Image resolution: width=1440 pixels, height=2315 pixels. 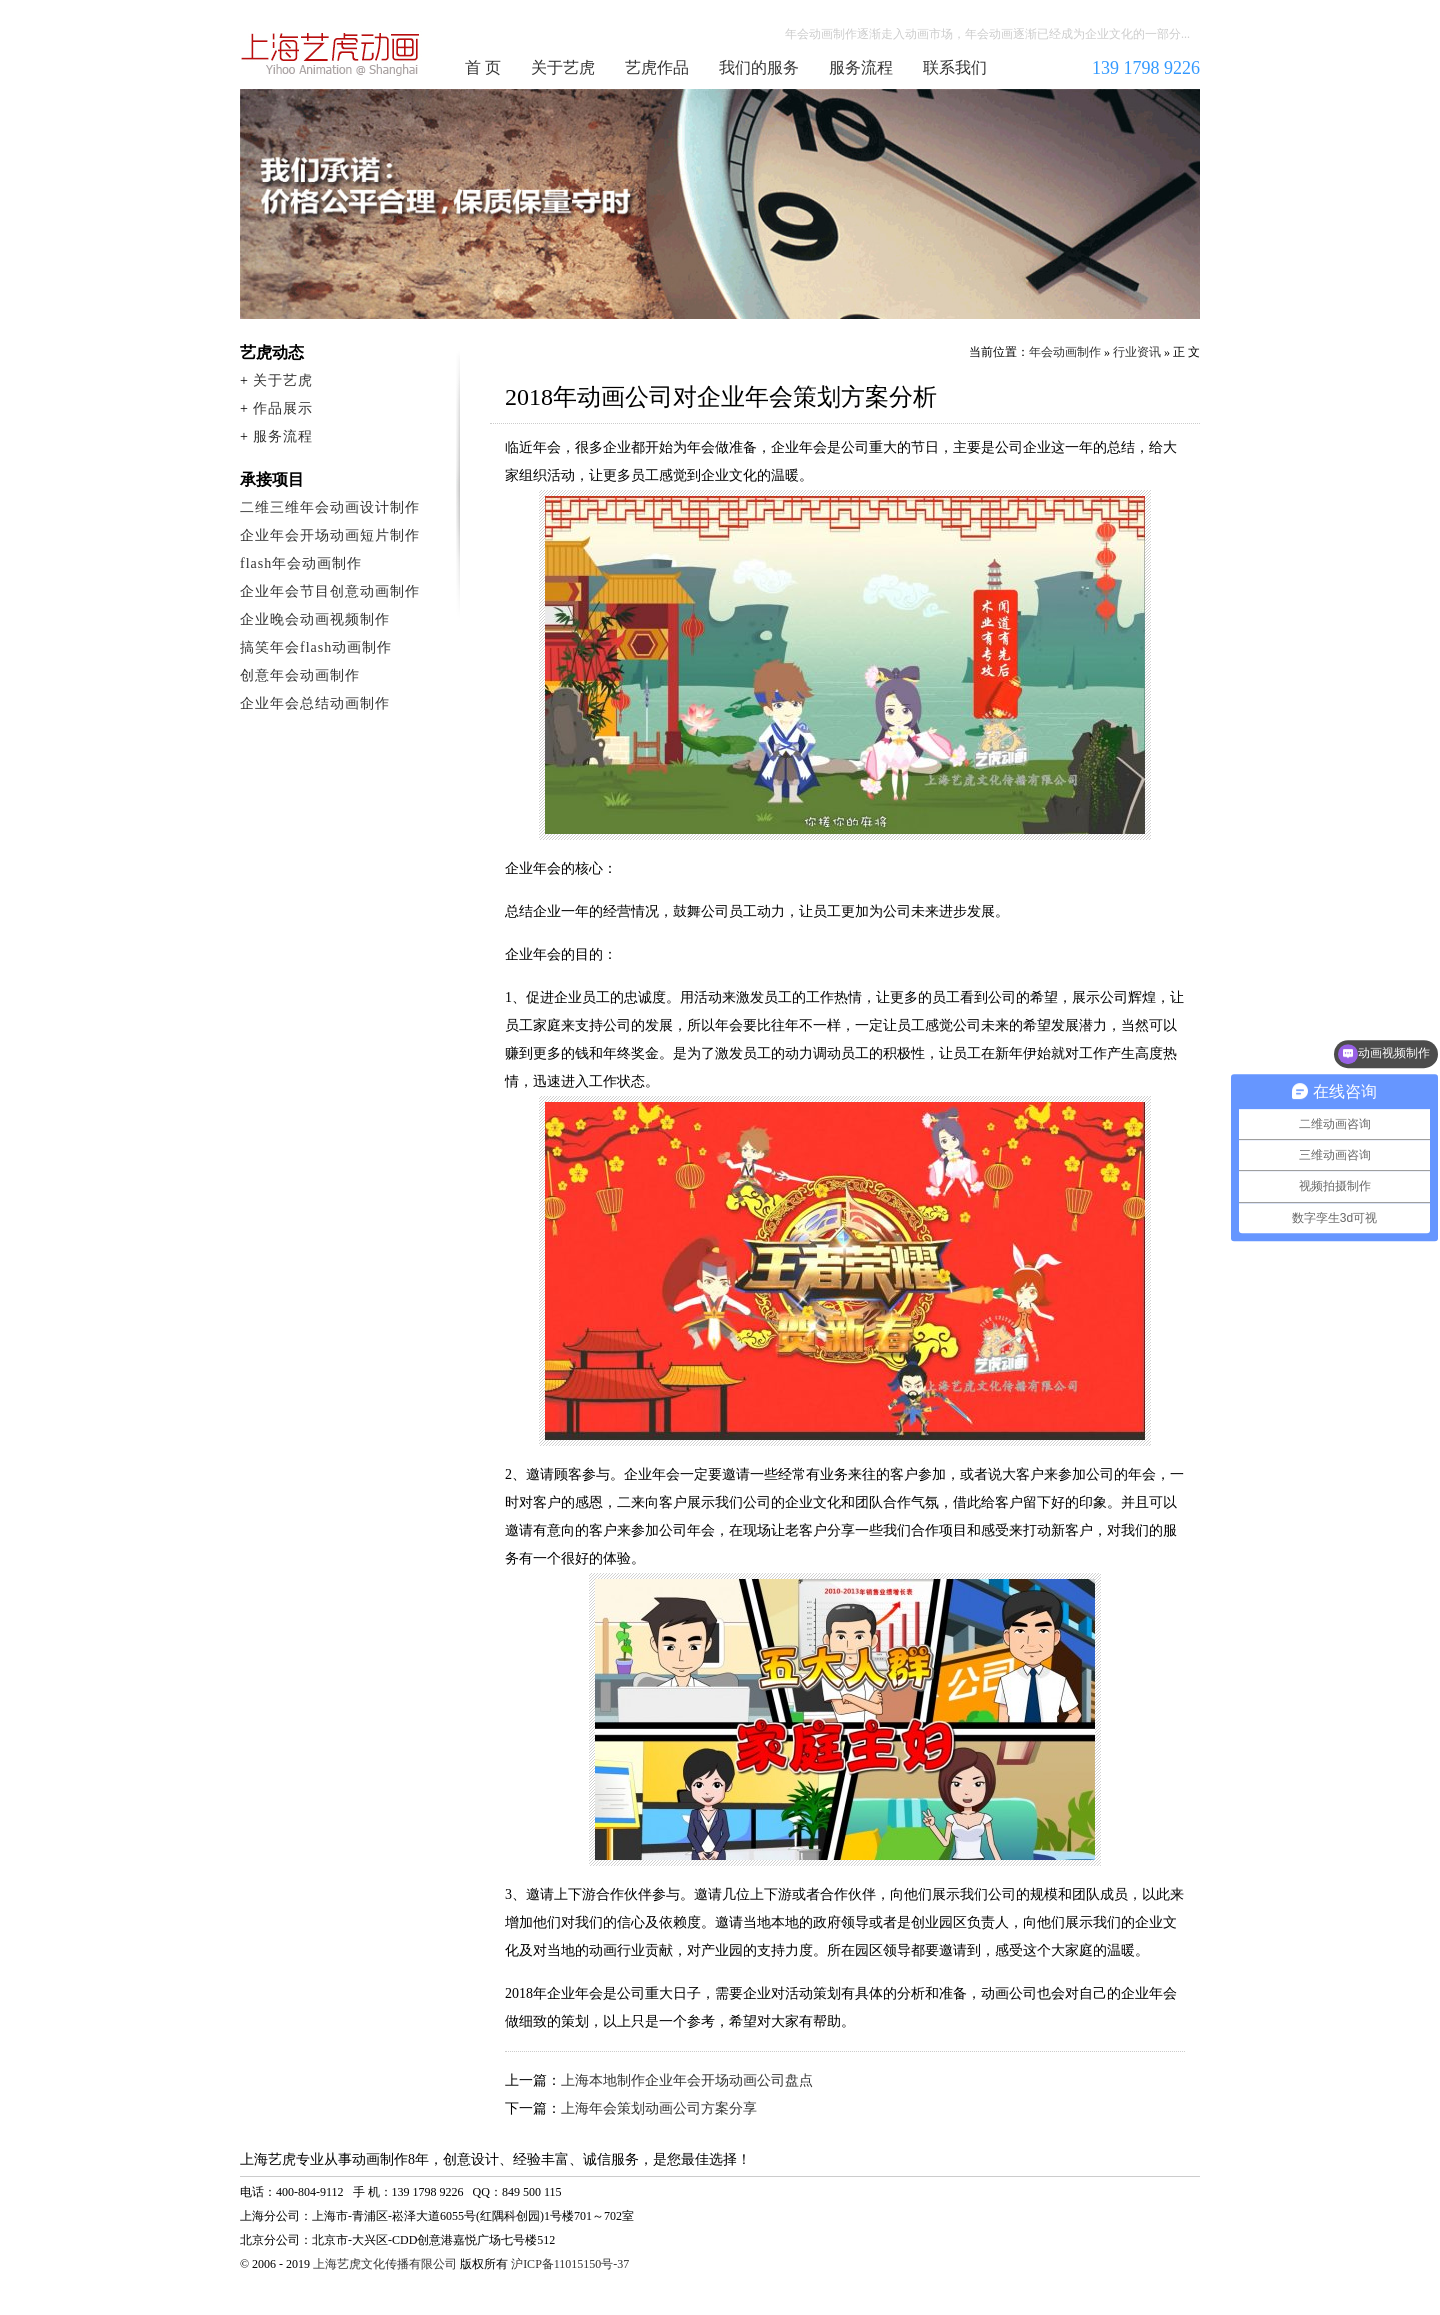 I want to click on 上海年会策划动画公司方案分享, so click(x=659, y=2108).